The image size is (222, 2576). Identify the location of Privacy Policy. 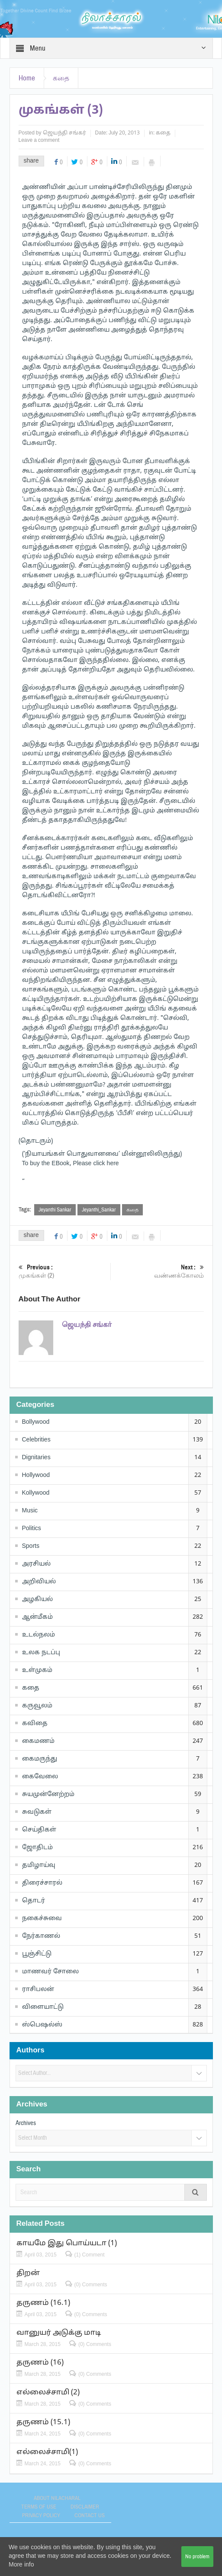
(41, 2515).